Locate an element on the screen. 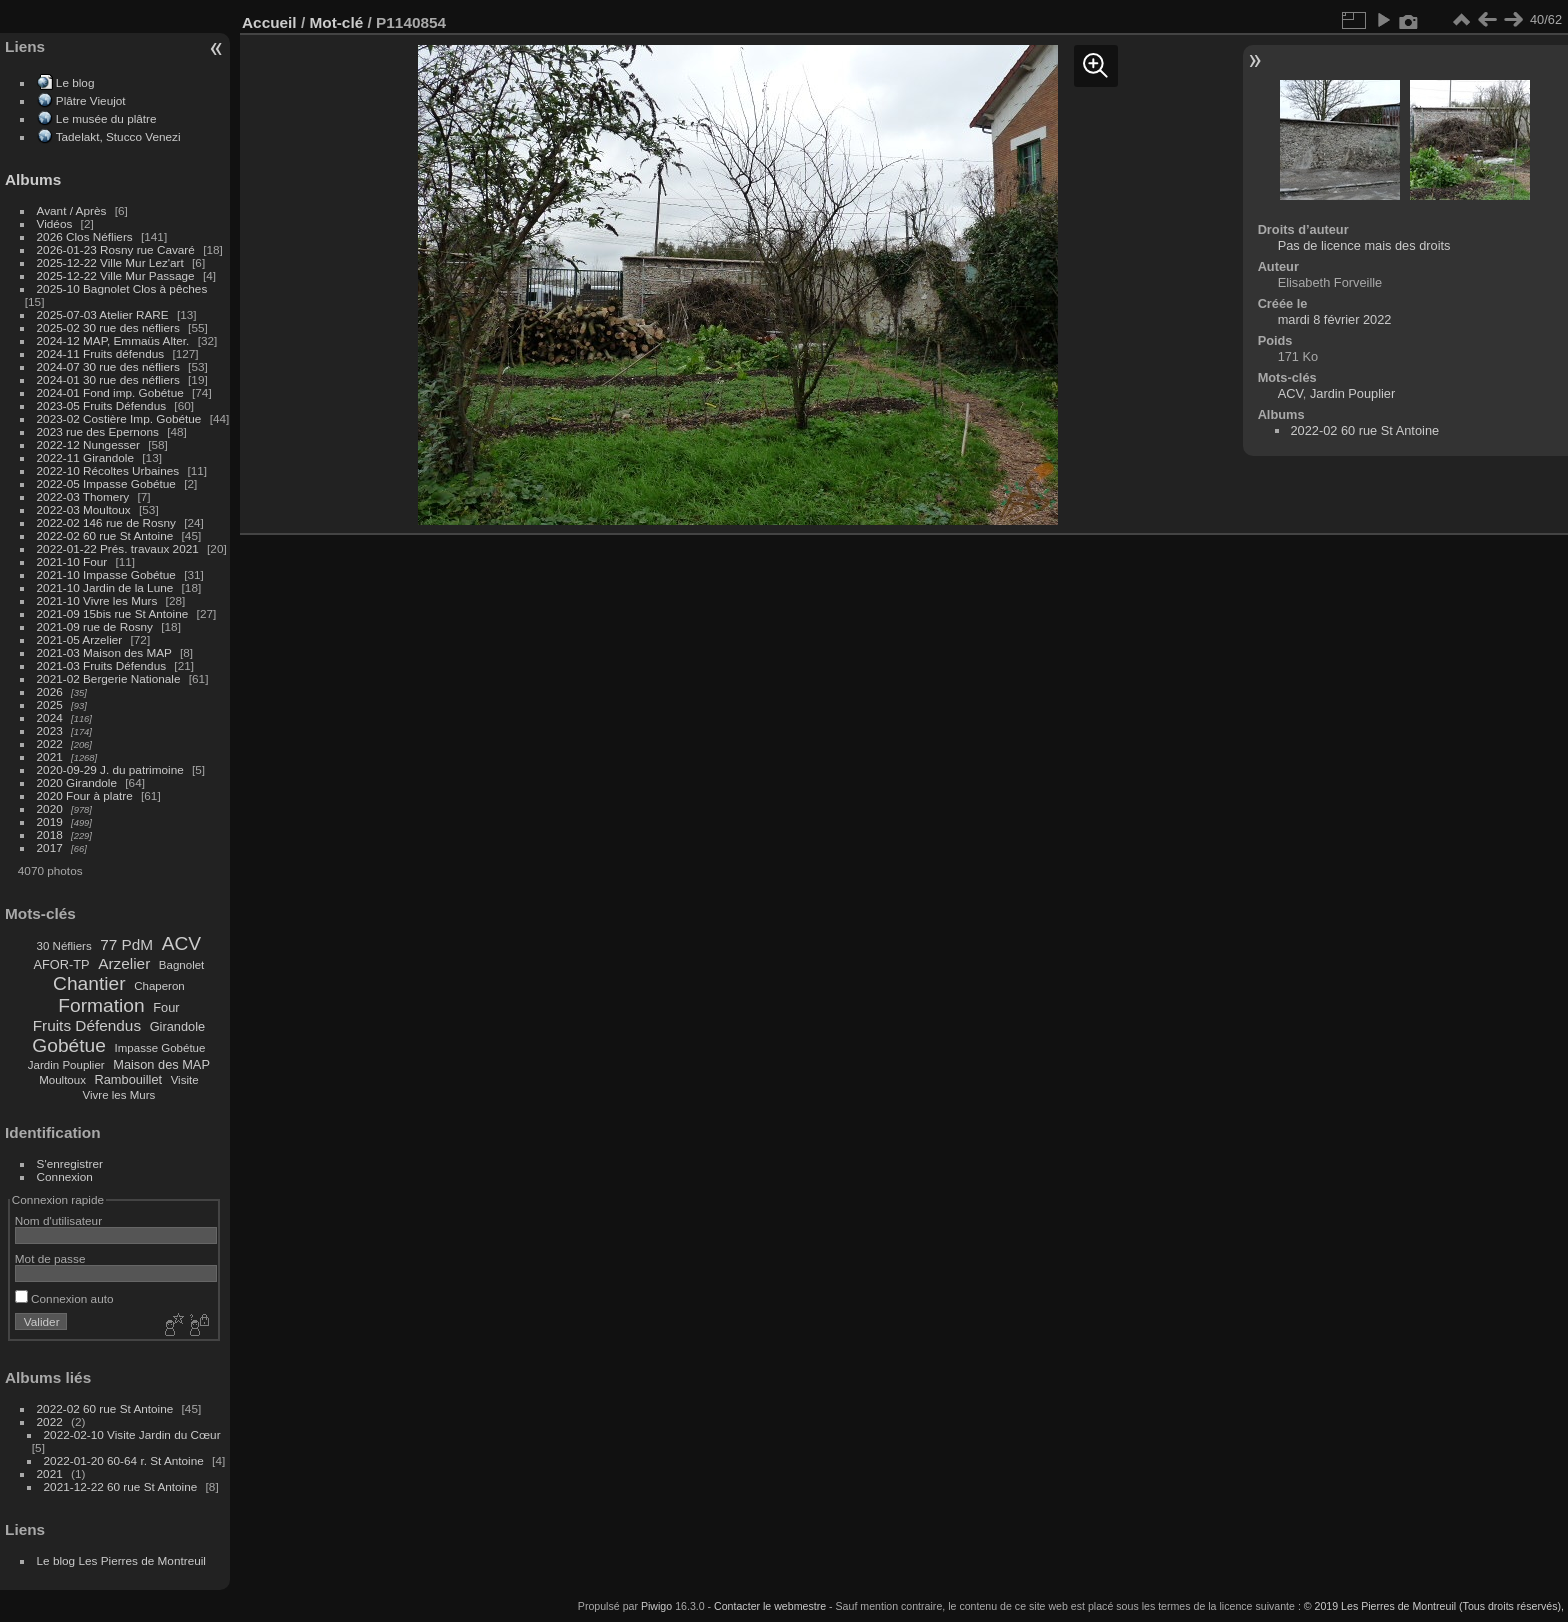 Image resolution: width=1568 pixels, height=1622 pixels. 2022-03 Thomery is located at coordinates (83, 496).